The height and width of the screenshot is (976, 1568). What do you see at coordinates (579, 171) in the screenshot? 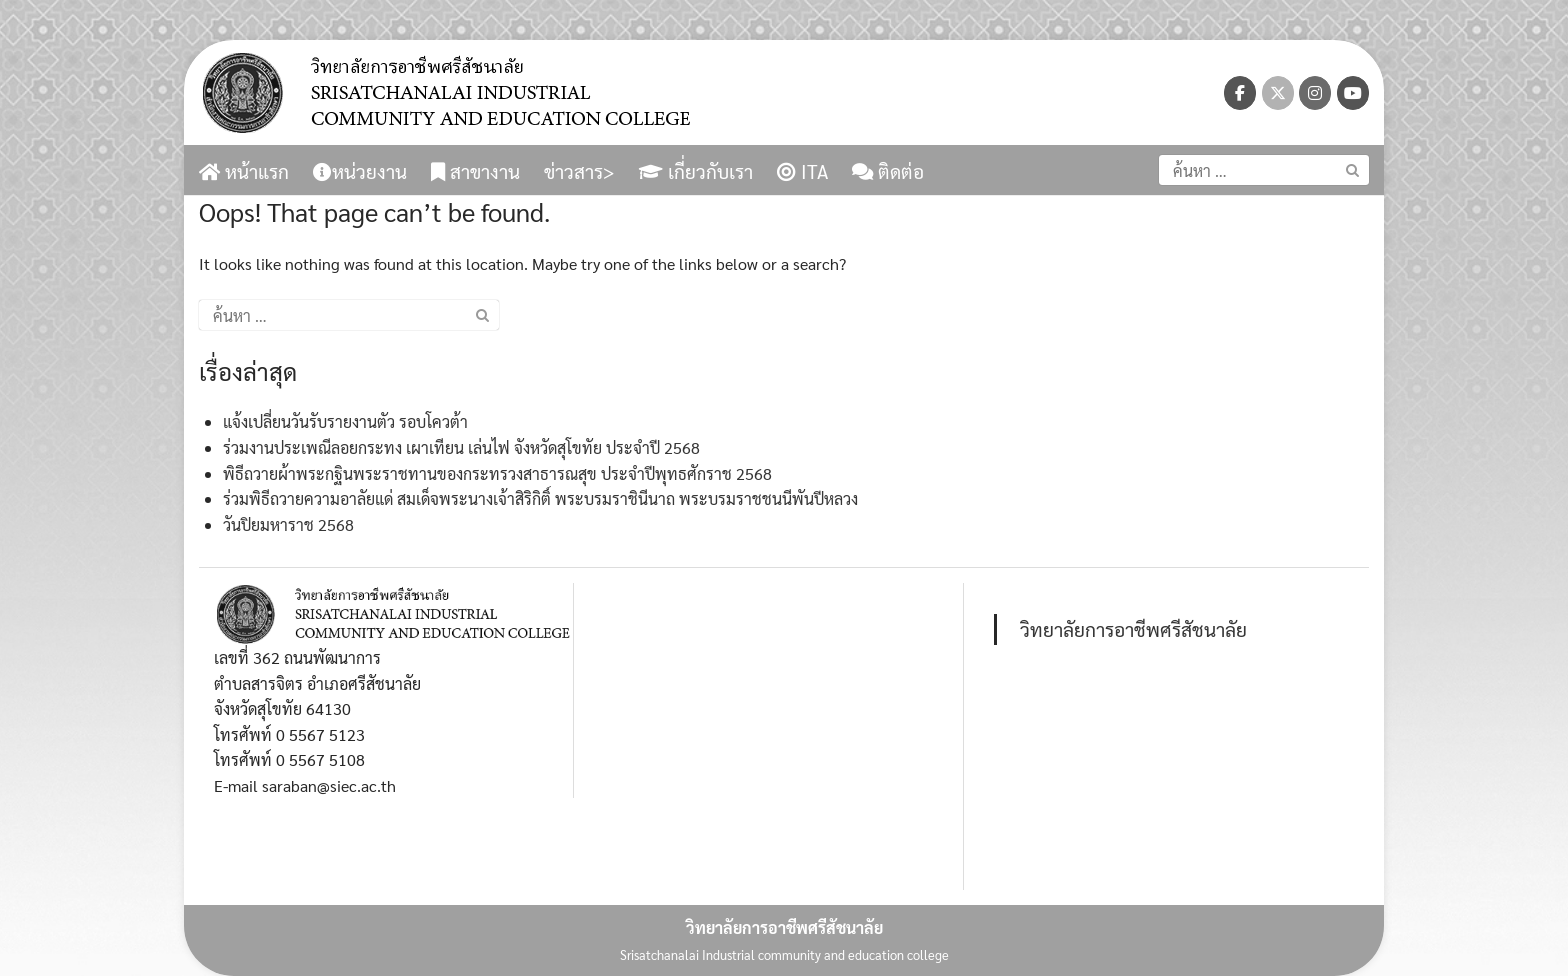
I see `ข่าวสาร>` at bounding box center [579, 171].